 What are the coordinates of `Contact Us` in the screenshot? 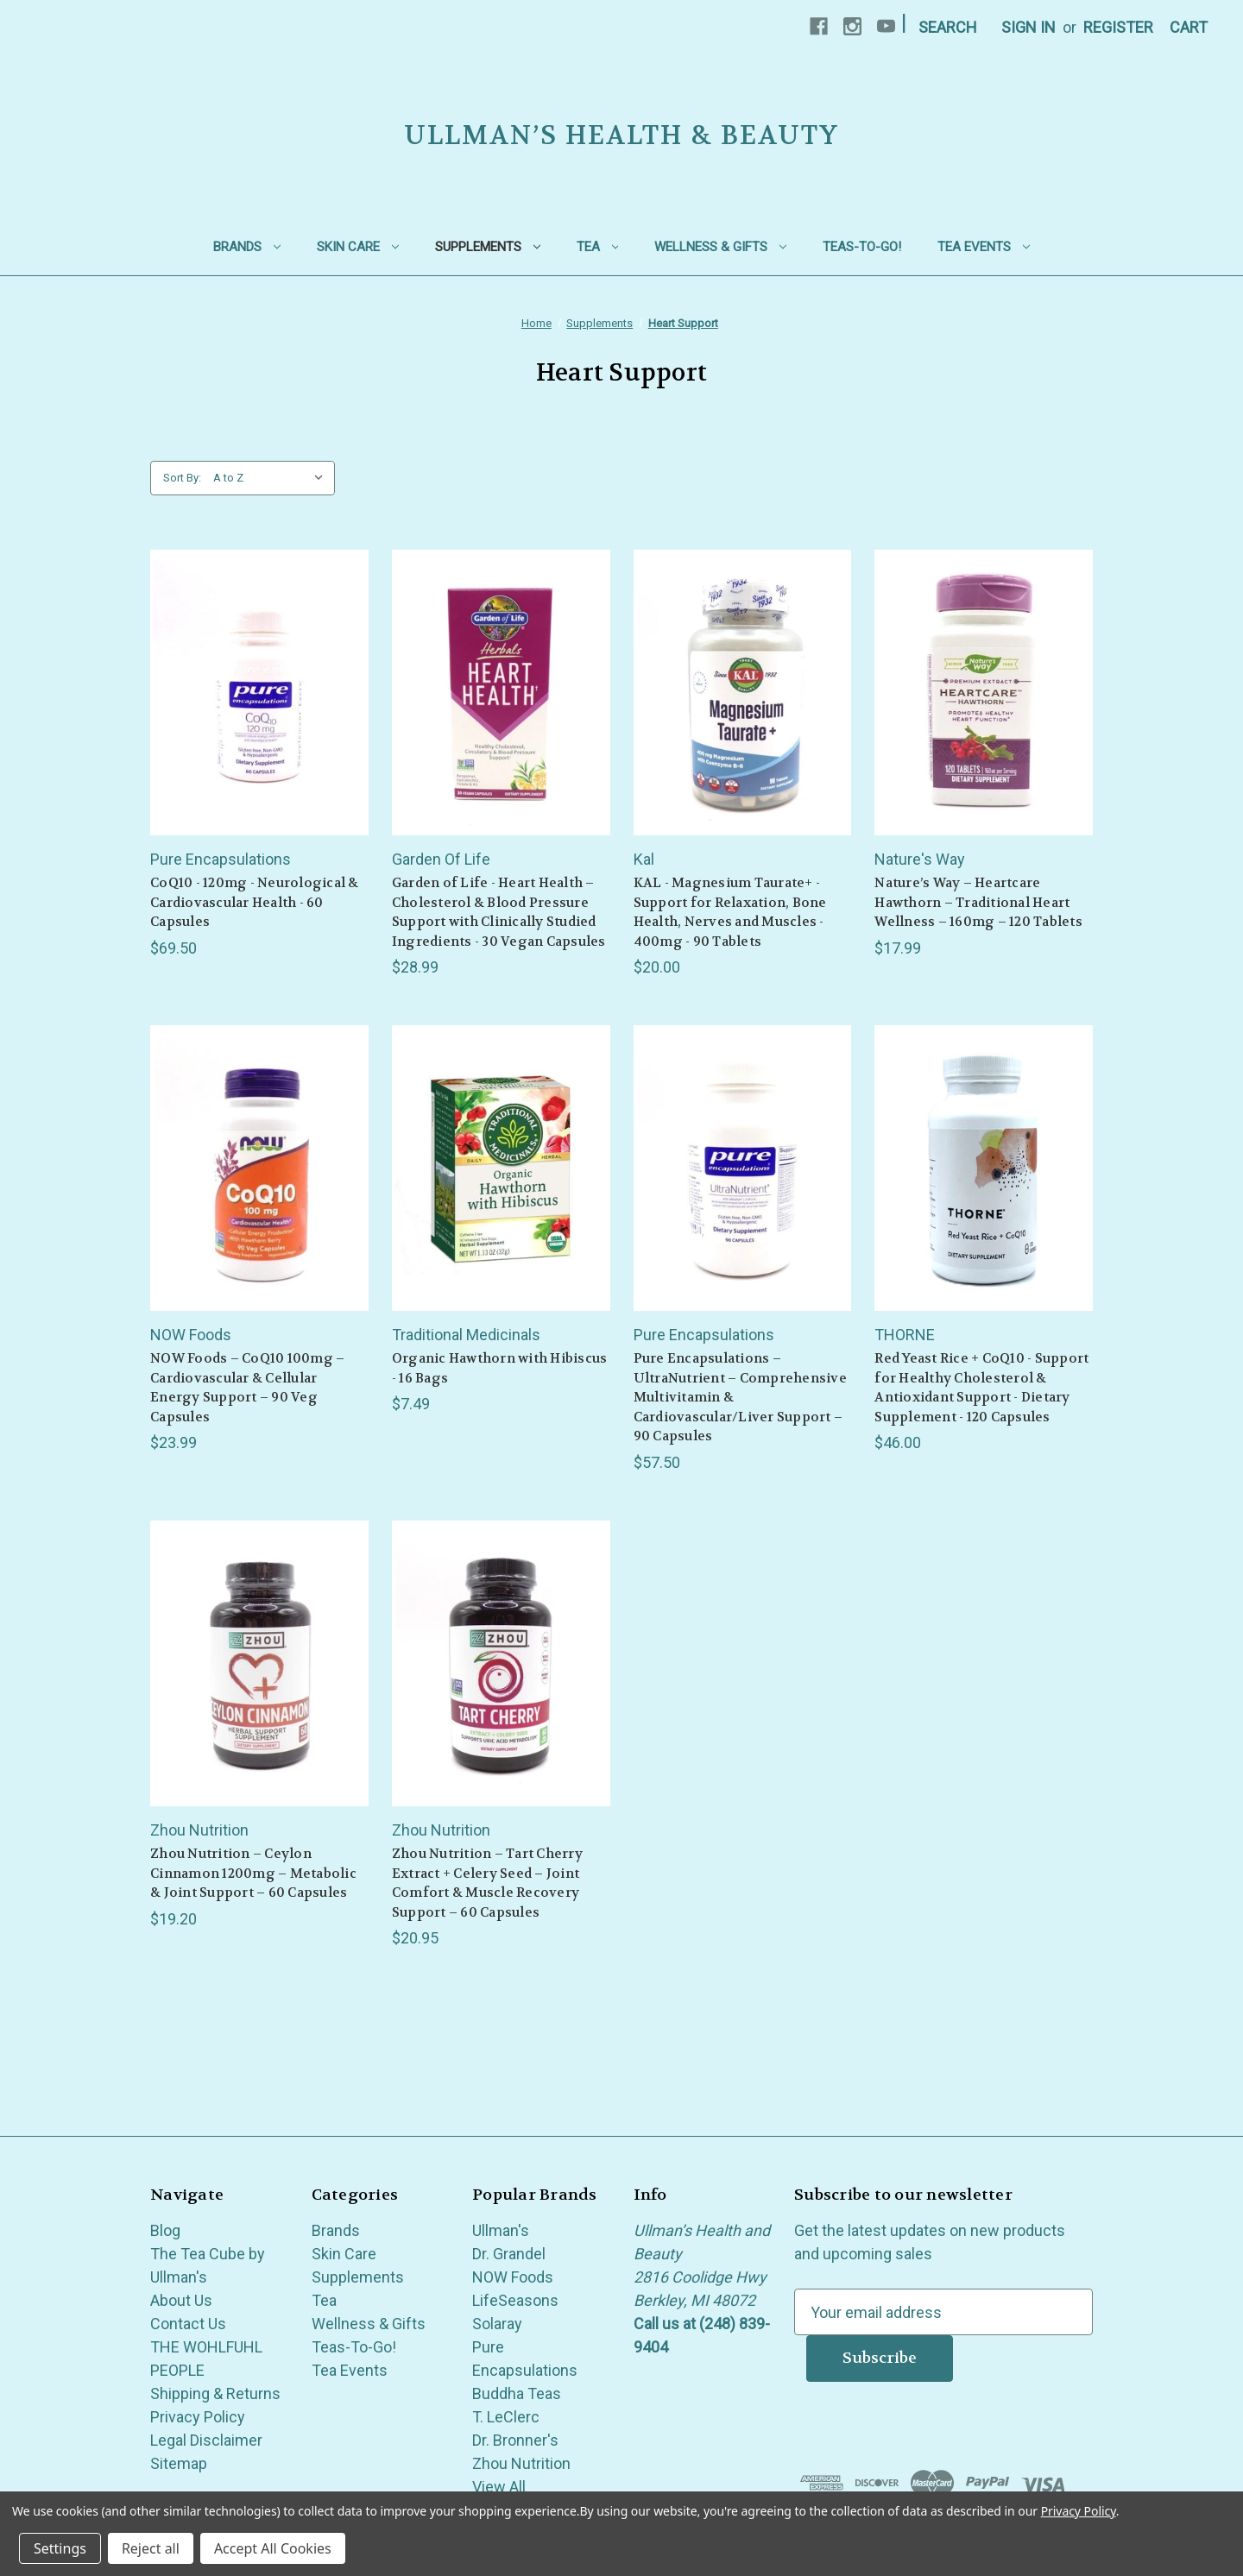 It's located at (188, 2324).